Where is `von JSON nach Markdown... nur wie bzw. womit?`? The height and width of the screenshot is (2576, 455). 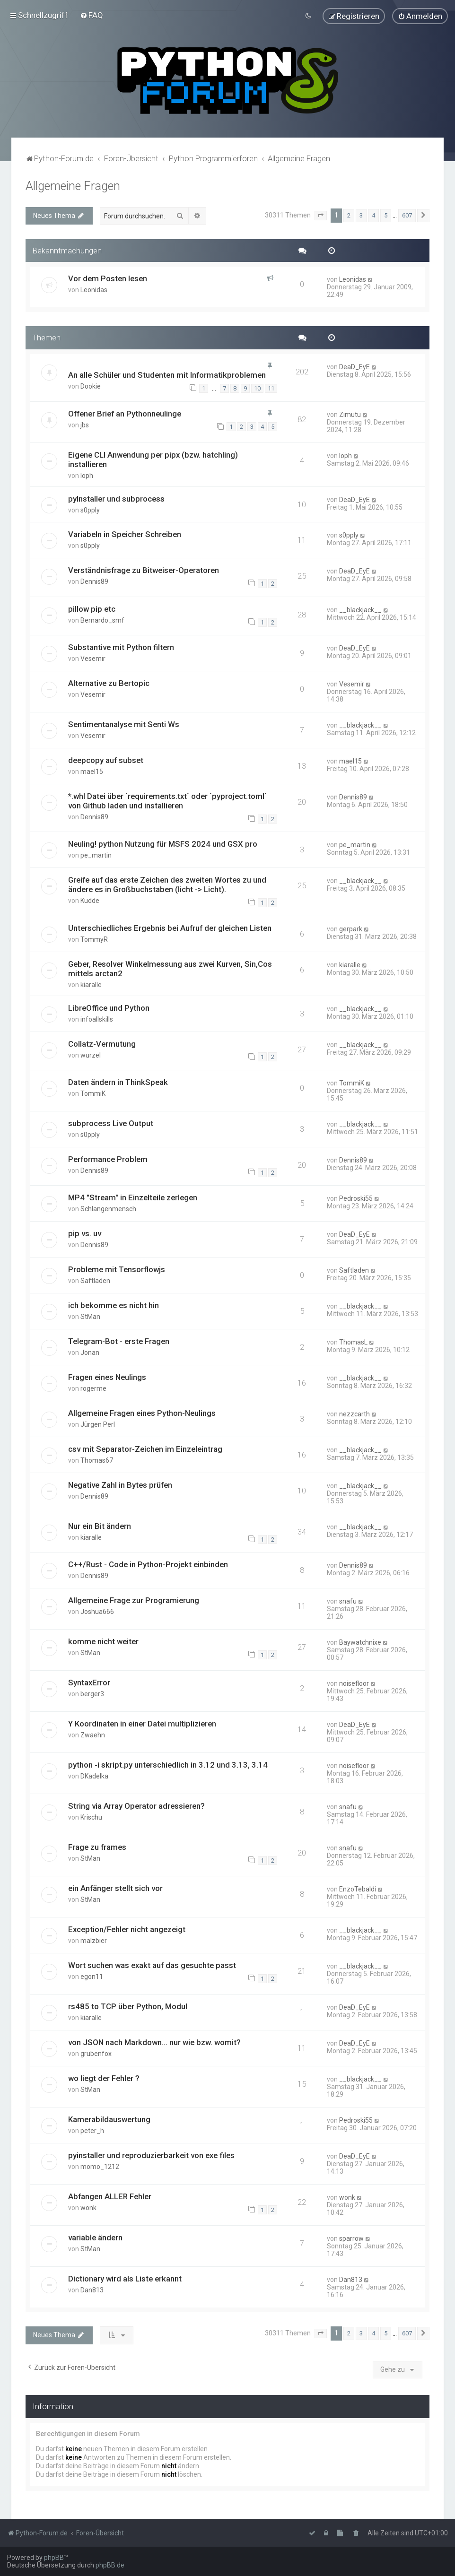
von JSON nach Markdown... nur wie bzw. womit? is located at coordinates (154, 2042).